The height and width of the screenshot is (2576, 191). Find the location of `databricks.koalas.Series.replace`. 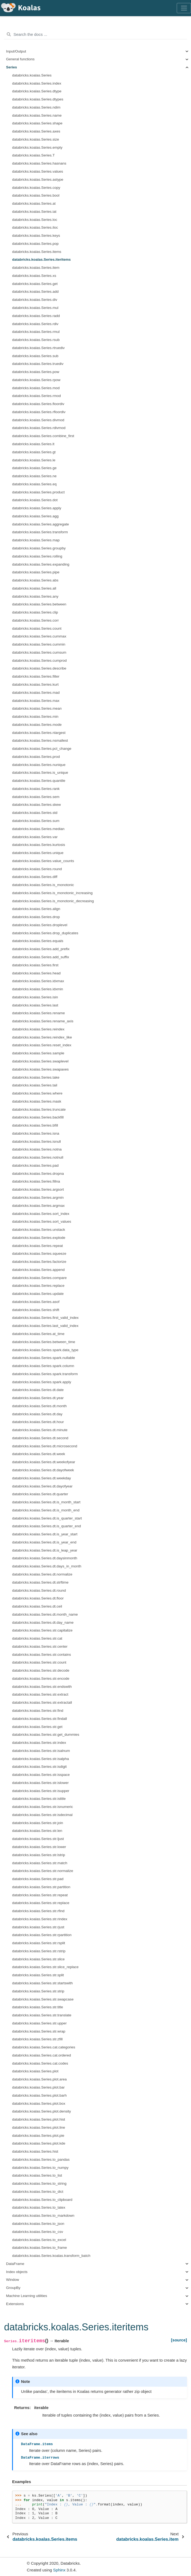

databricks.koalas.Series.replace is located at coordinates (38, 1286).